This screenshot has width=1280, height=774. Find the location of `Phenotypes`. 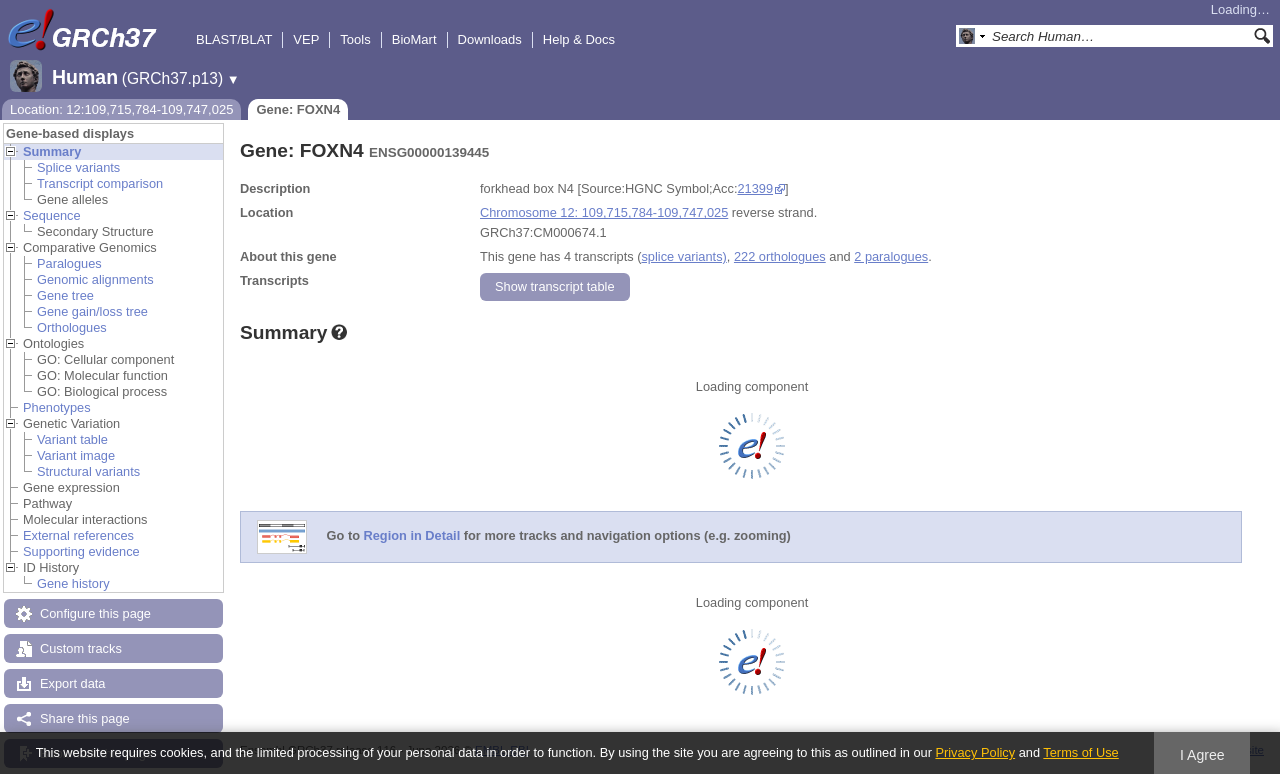

Phenotypes is located at coordinates (57, 407).